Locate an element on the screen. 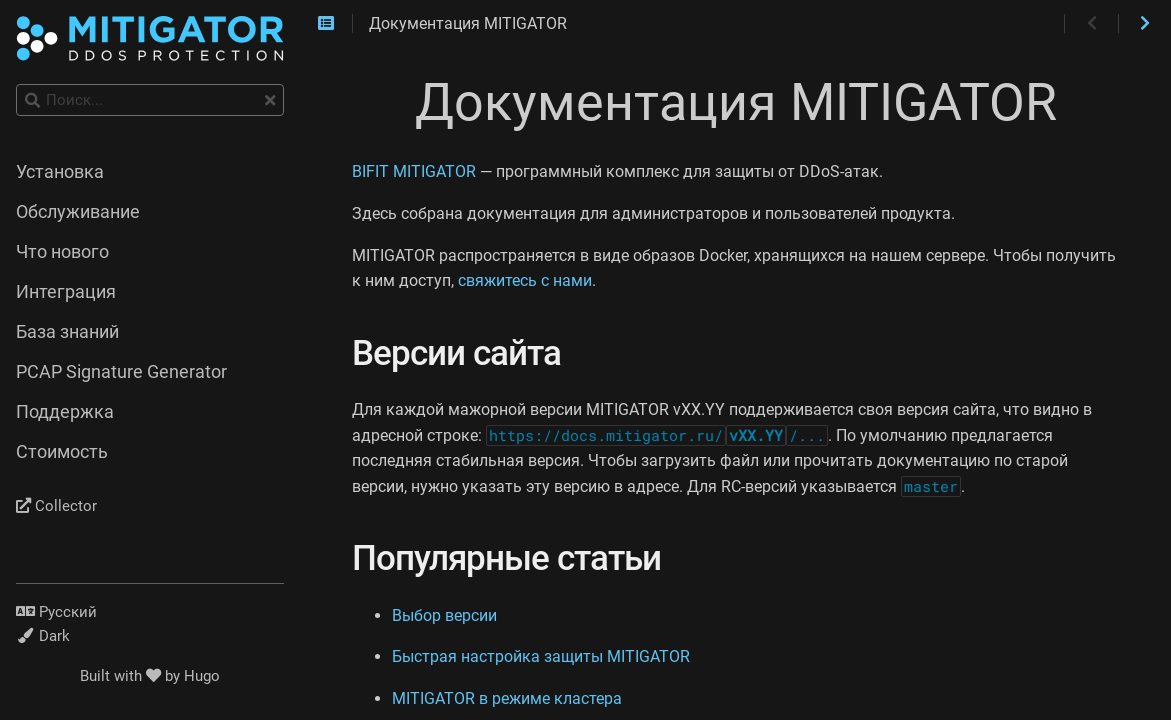  MITIGATOR в режиме кластера is located at coordinates (507, 698).